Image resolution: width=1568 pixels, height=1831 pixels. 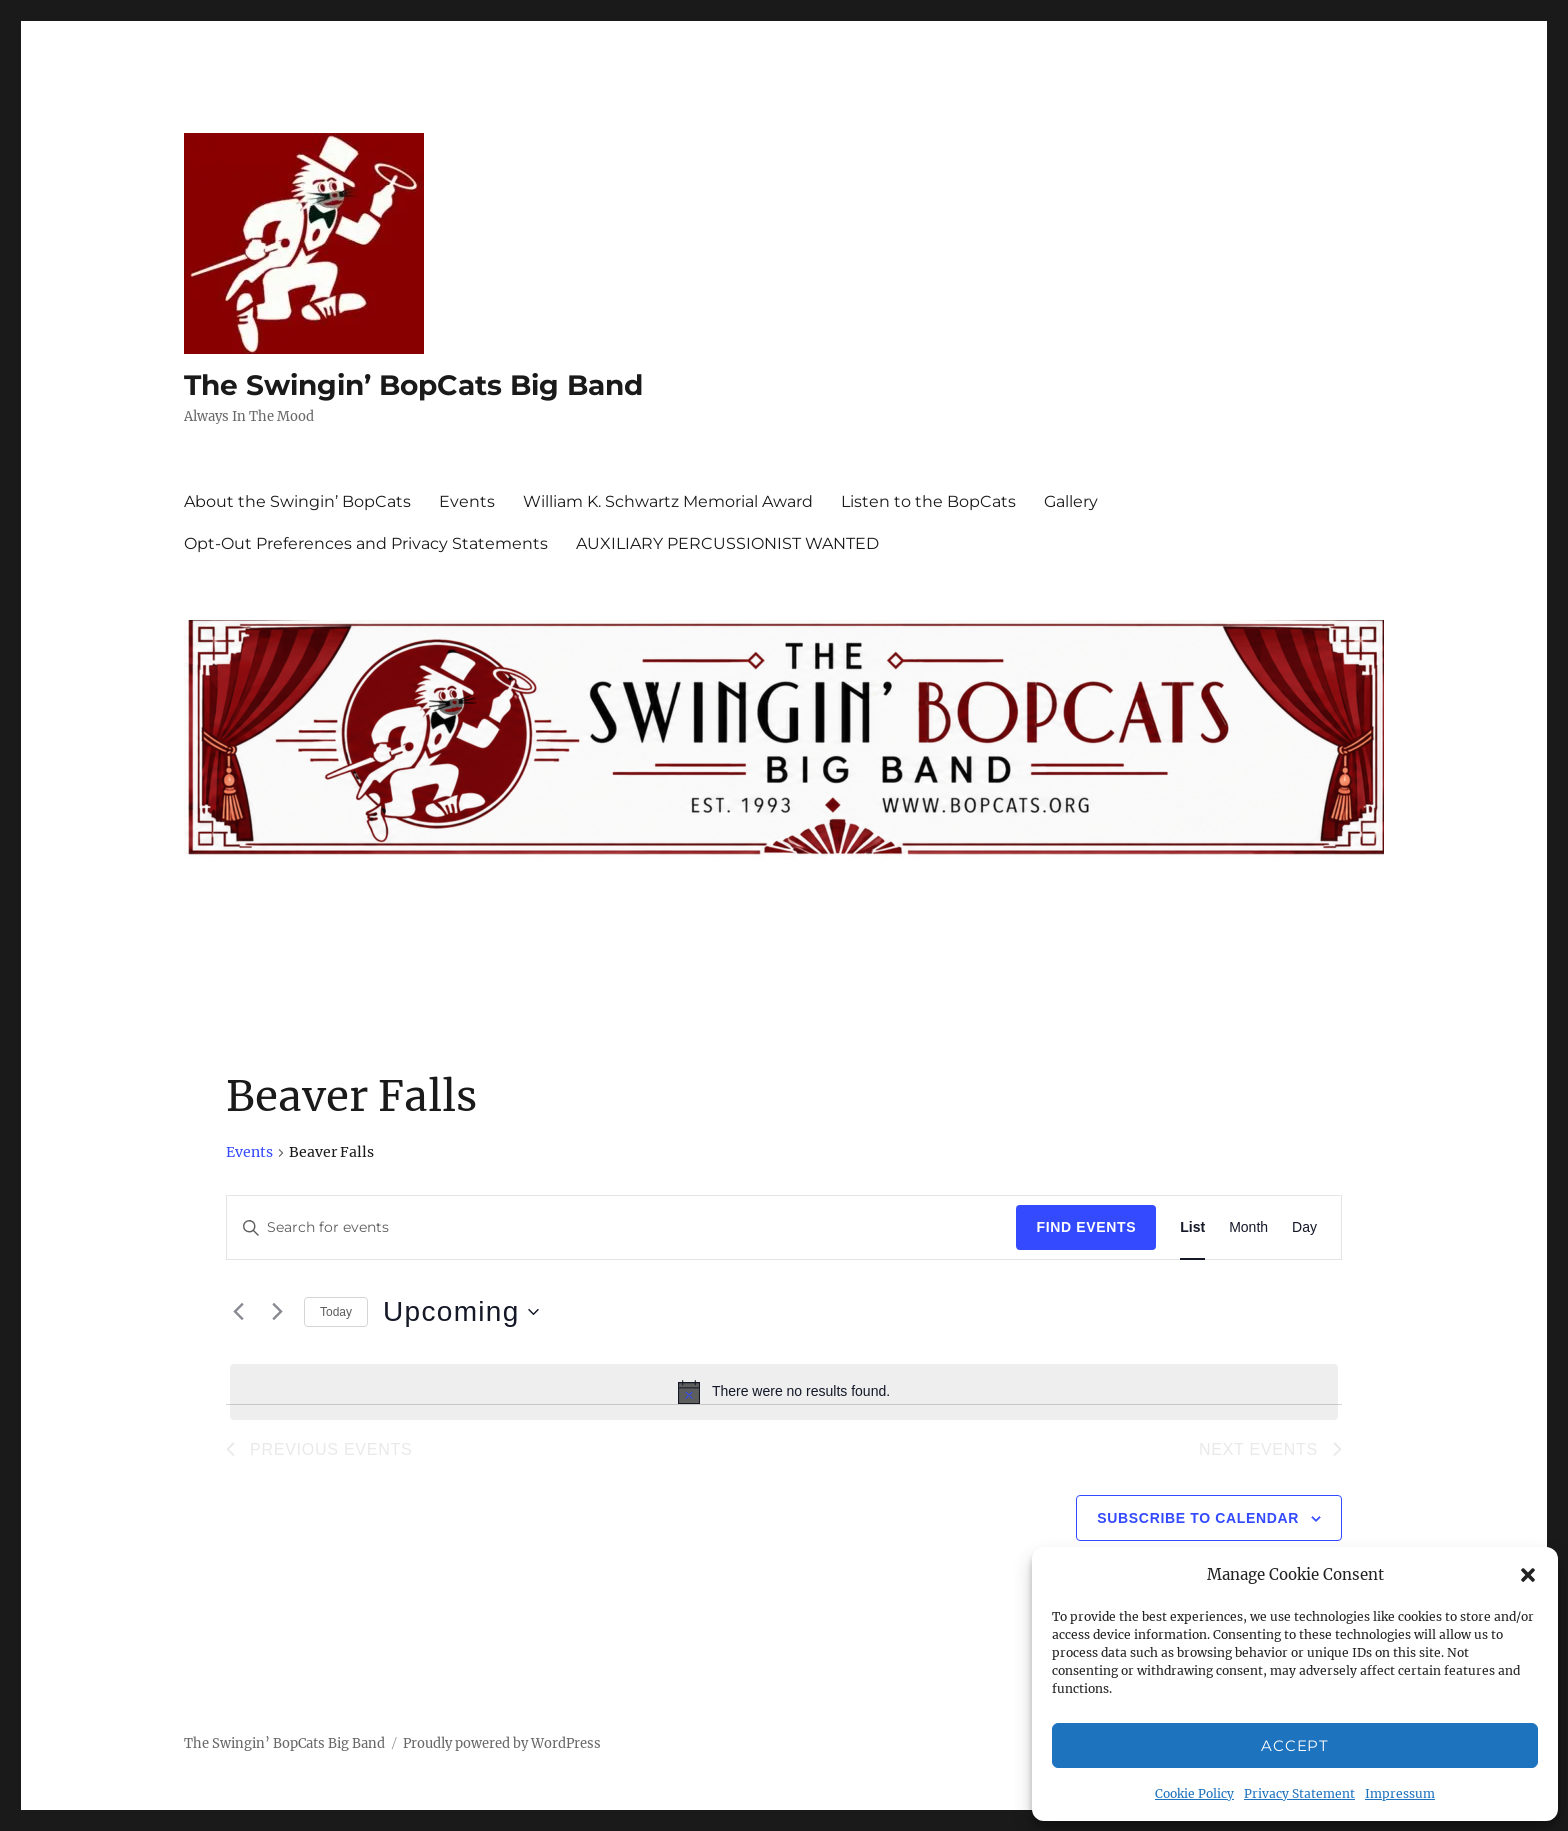 What do you see at coordinates (1299, 1793) in the screenshot?
I see `Privacy Statement` at bounding box center [1299, 1793].